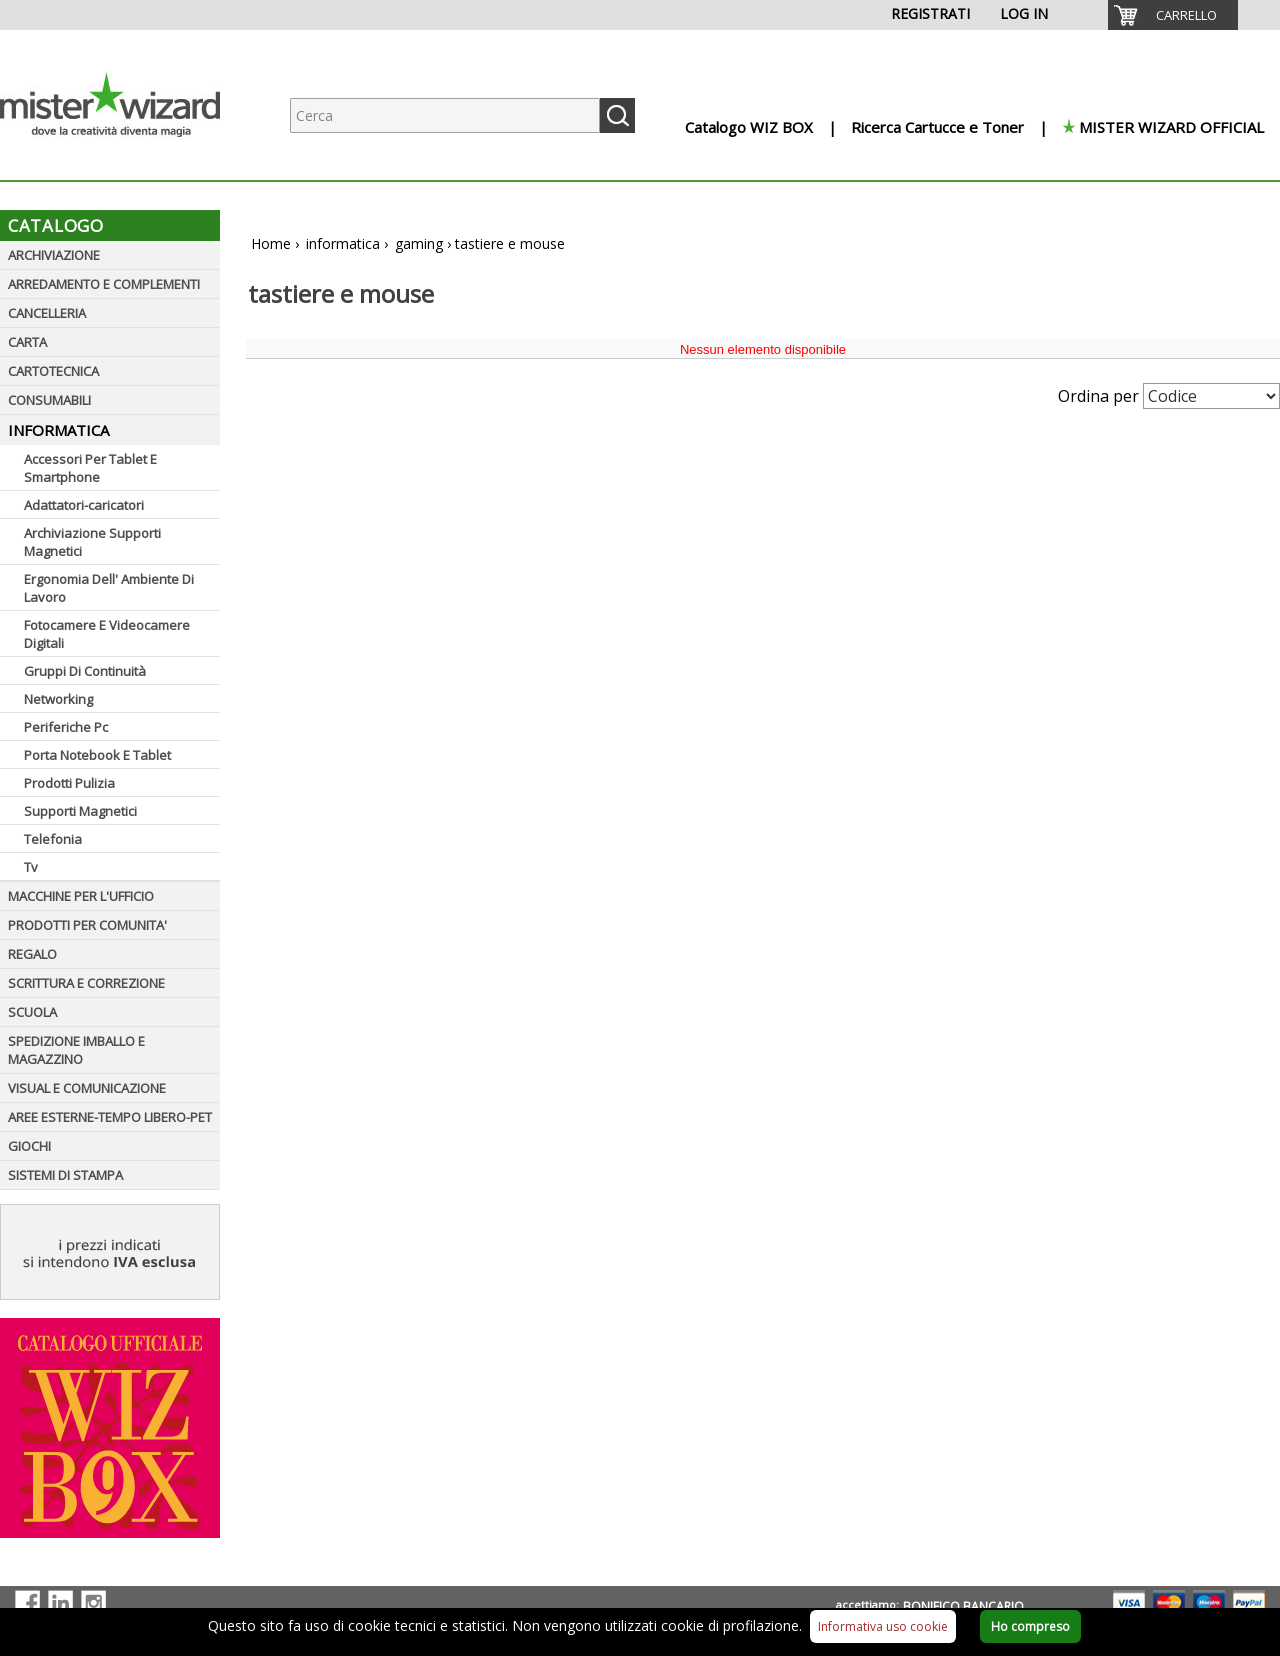 The width and height of the screenshot is (1280, 1656). I want to click on Supporti Magnetici, so click(80, 811).